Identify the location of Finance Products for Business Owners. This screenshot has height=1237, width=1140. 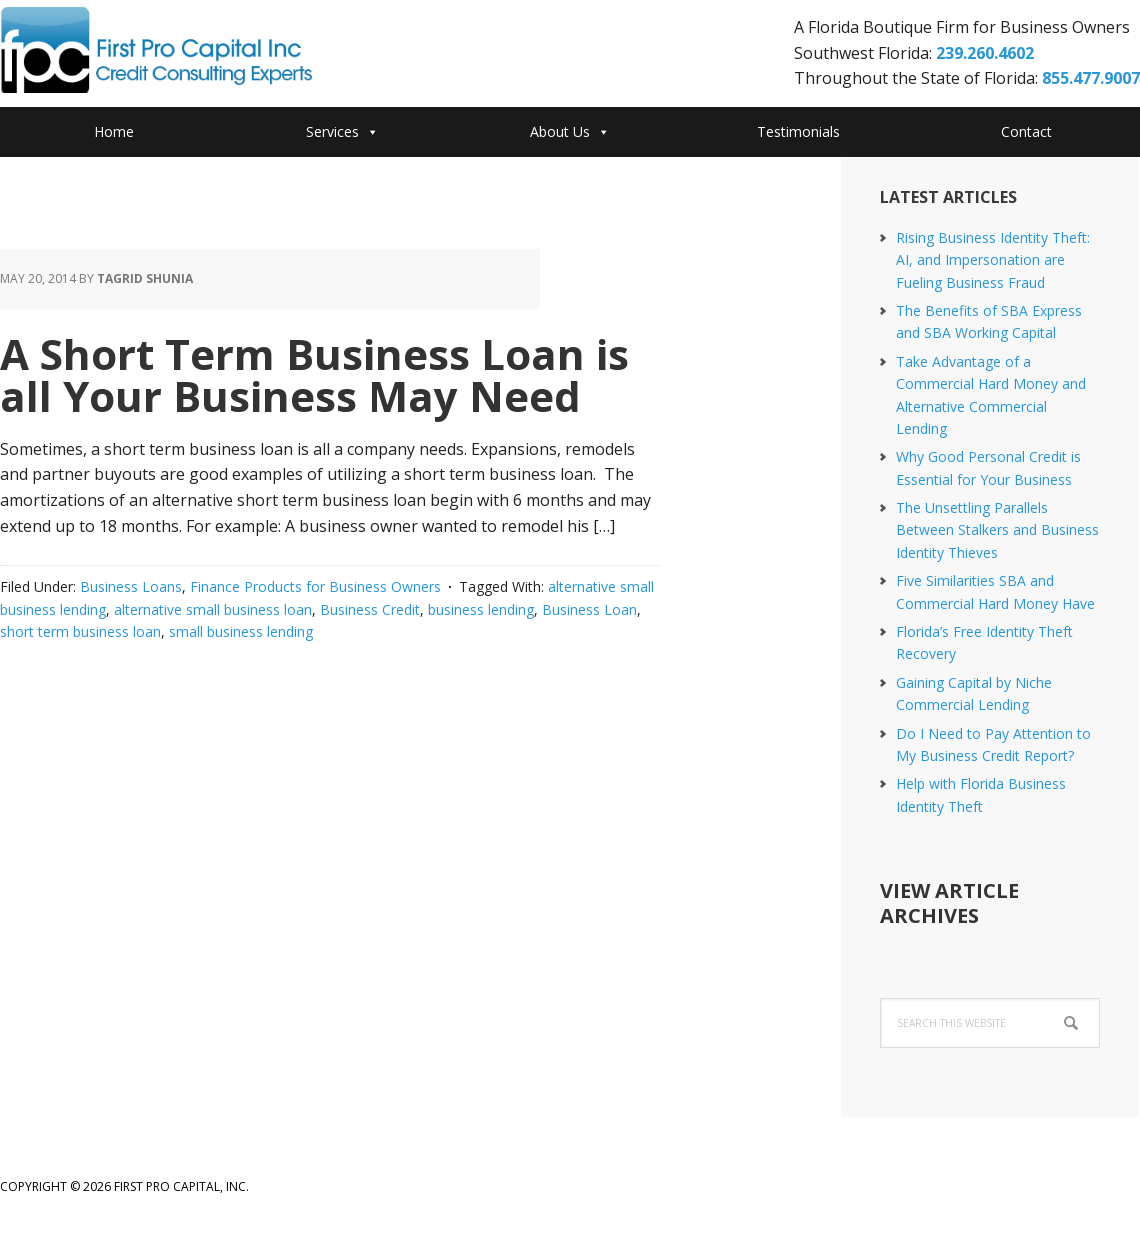
(315, 586).